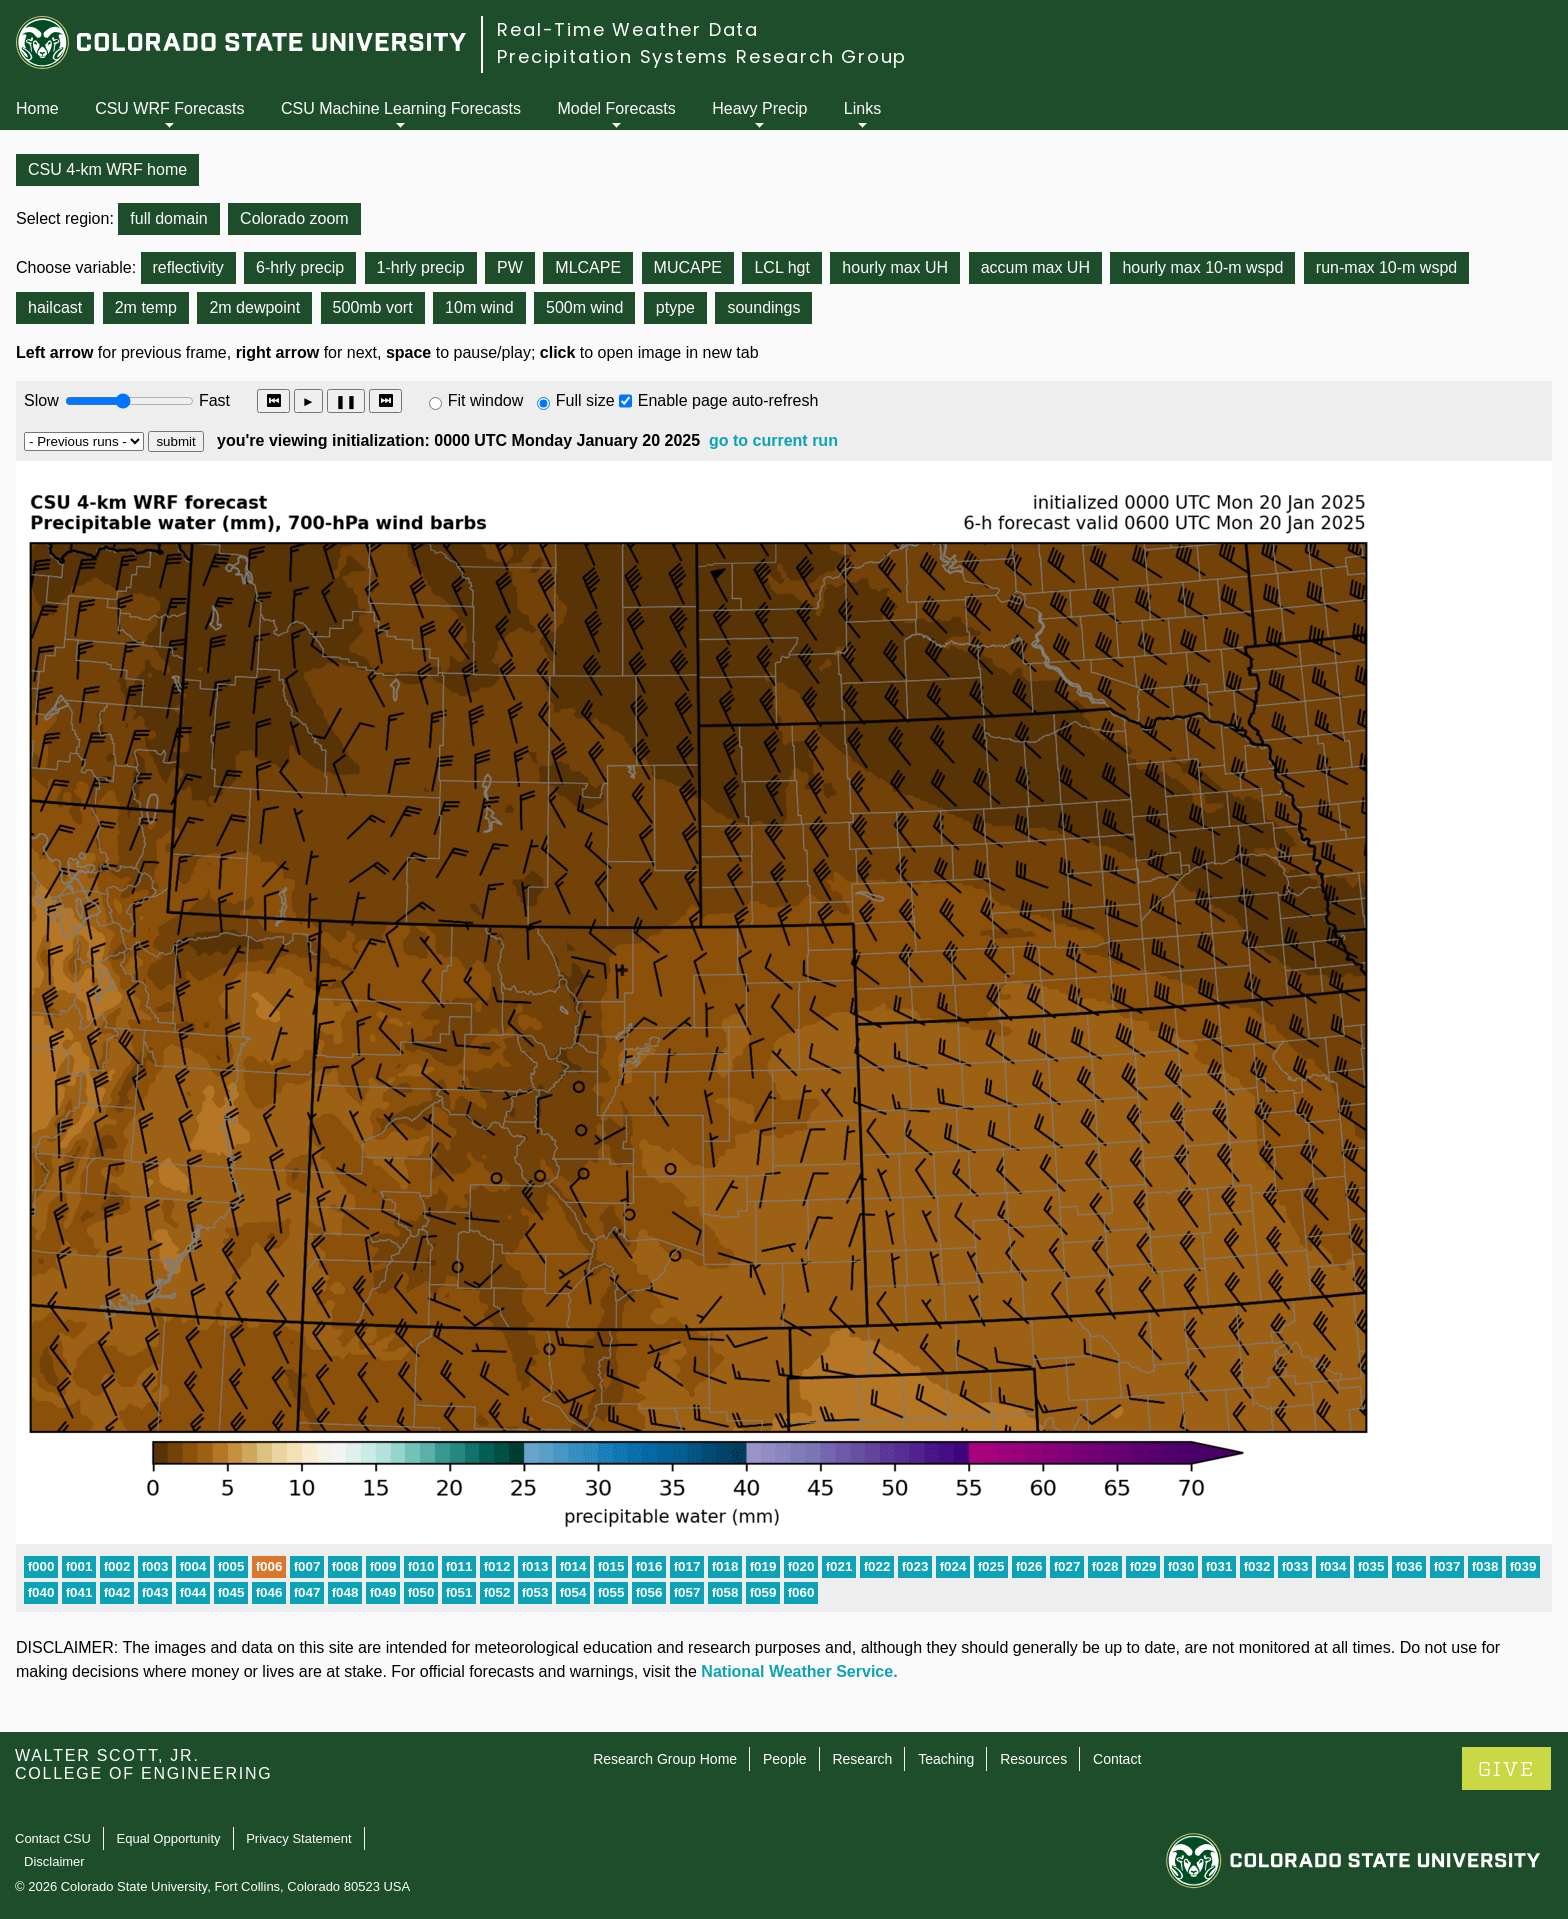 The height and width of the screenshot is (1919, 1568). What do you see at coordinates (294, 218) in the screenshot?
I see `Colorado zoom` at bounding box center [294, 218].